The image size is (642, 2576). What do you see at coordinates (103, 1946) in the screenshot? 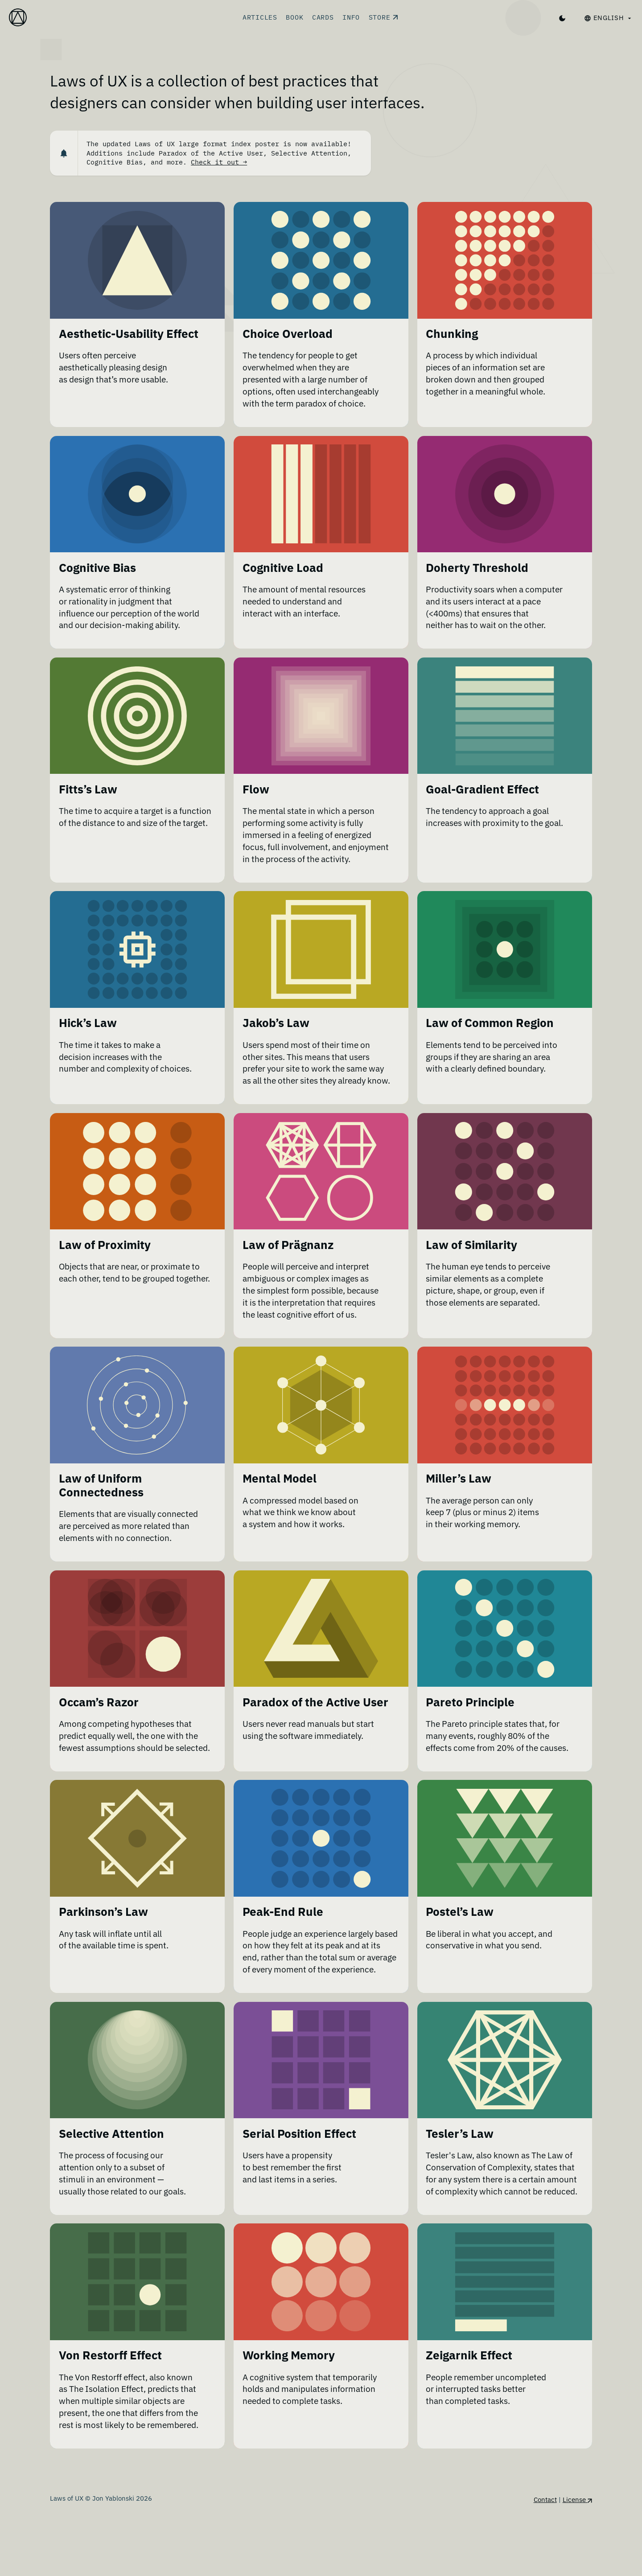
I see `Parkinson’s Law` at bounding box center [103, 1946].